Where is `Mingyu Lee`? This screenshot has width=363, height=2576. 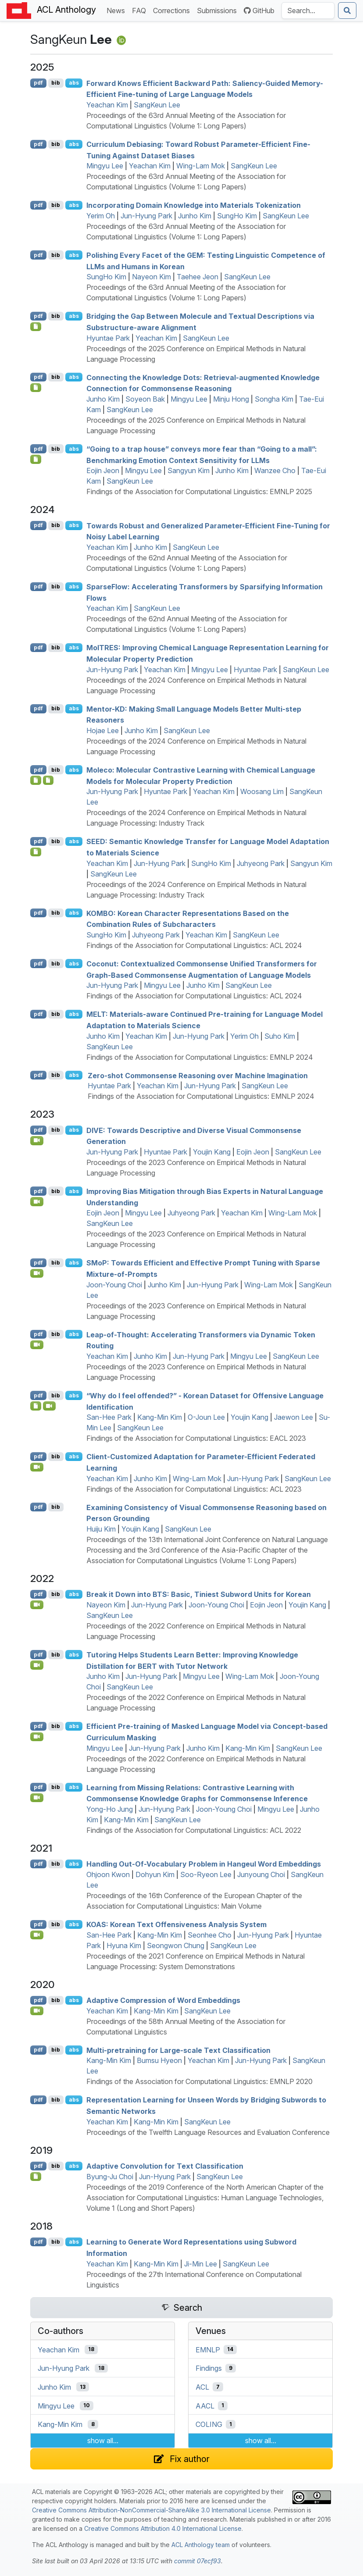
Mingyu Lee is located at coordinates (104, 165).